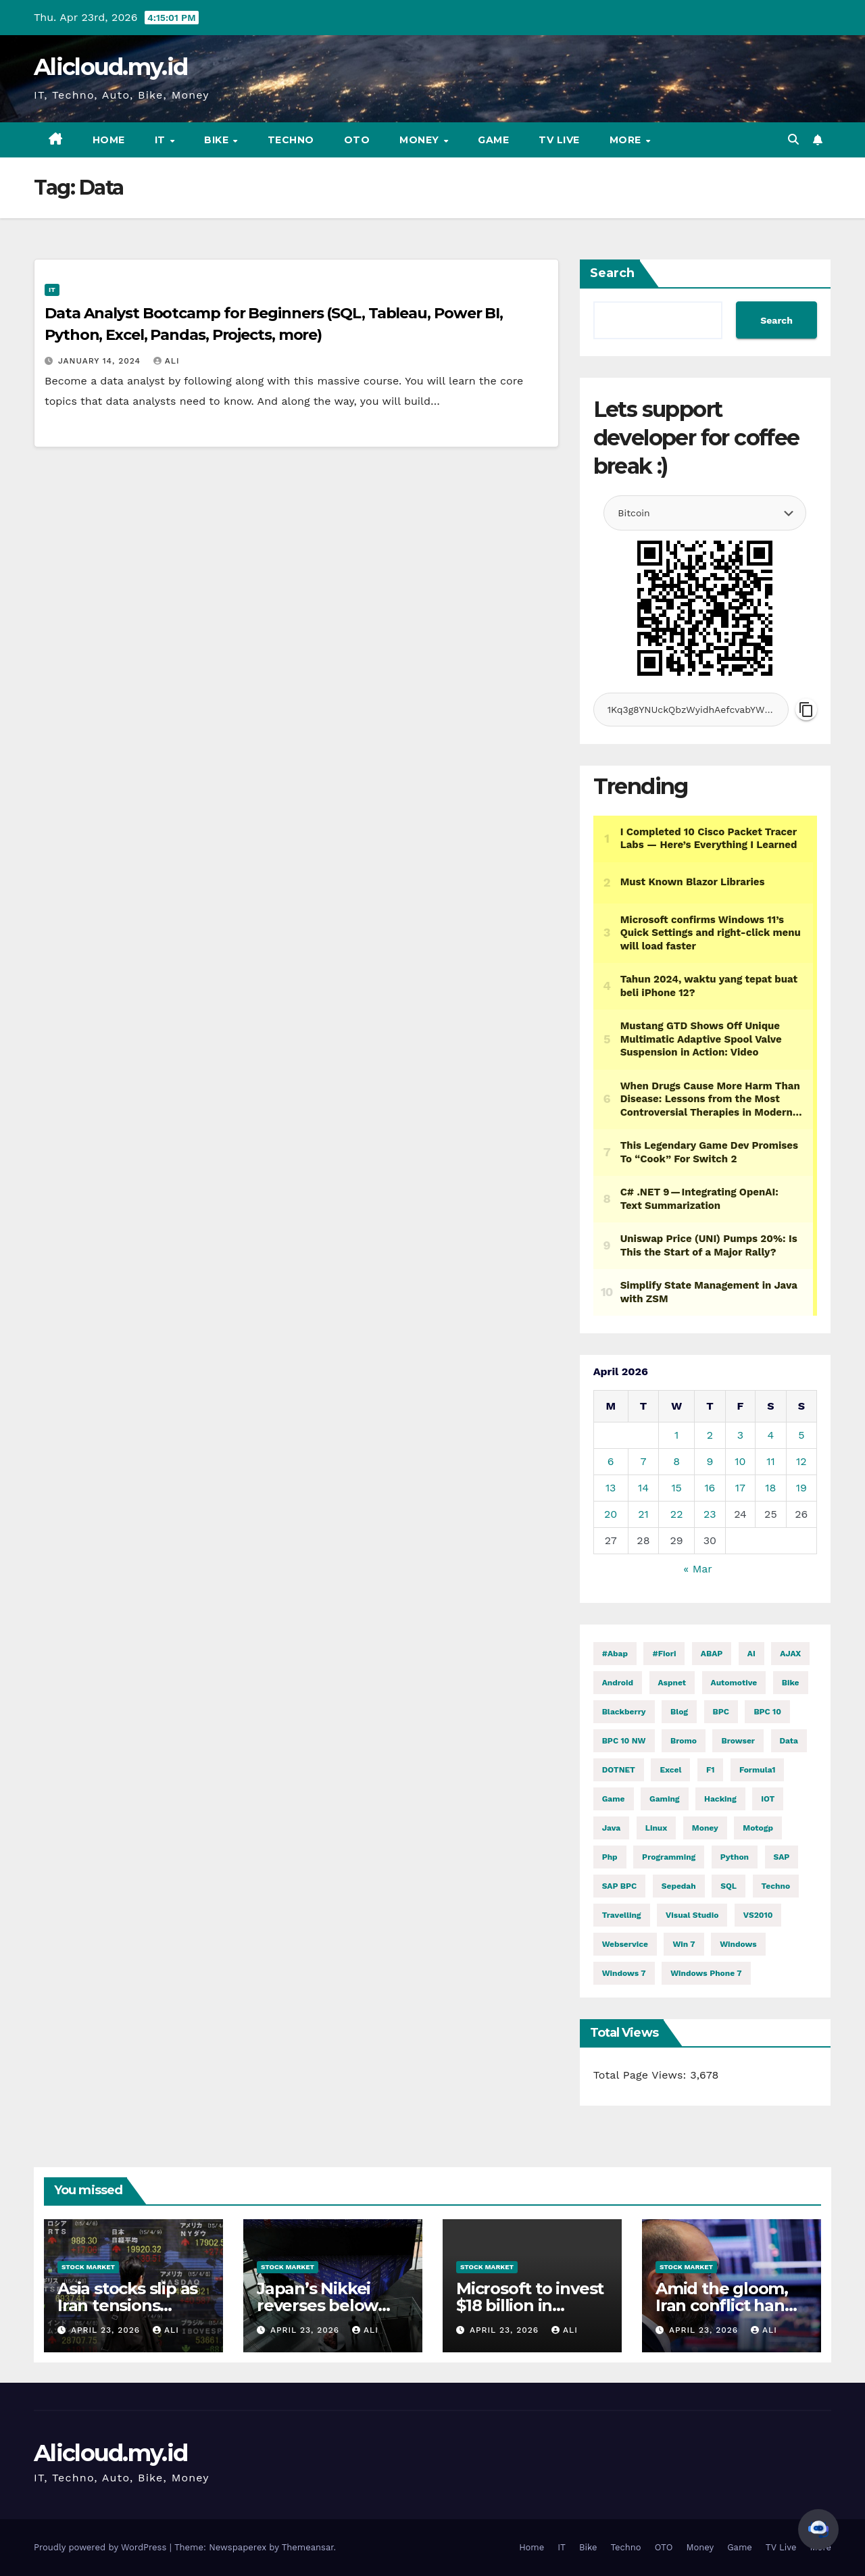 The height and width of the screenshot is (2576, 865). What do you see at coordinates (619, 1886) in the screenshot?
I see `SAP BPC [SAP BPC (15 items)]` at bounding box center [619, 1886].